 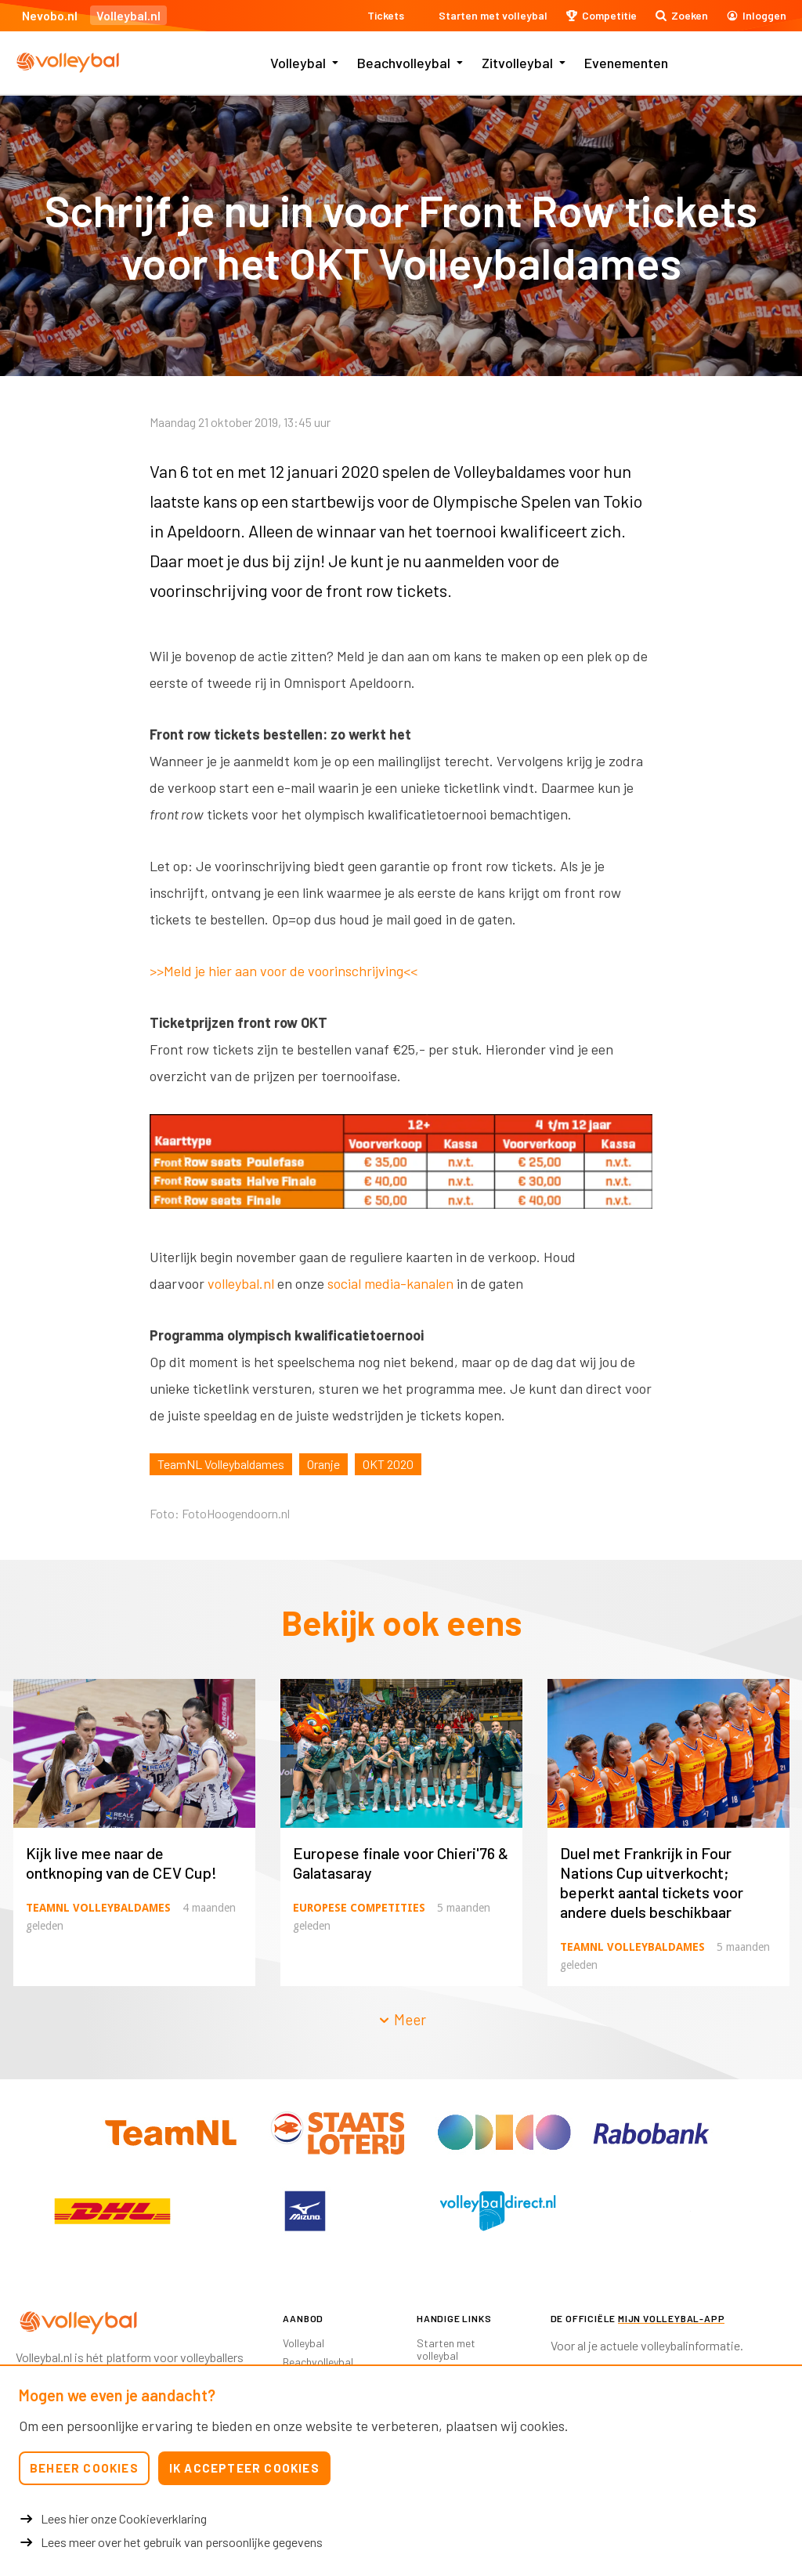 I want to click on Kijk live mee naar de ontknoping van de CEV Cup!, so click(x=121, y=1862).